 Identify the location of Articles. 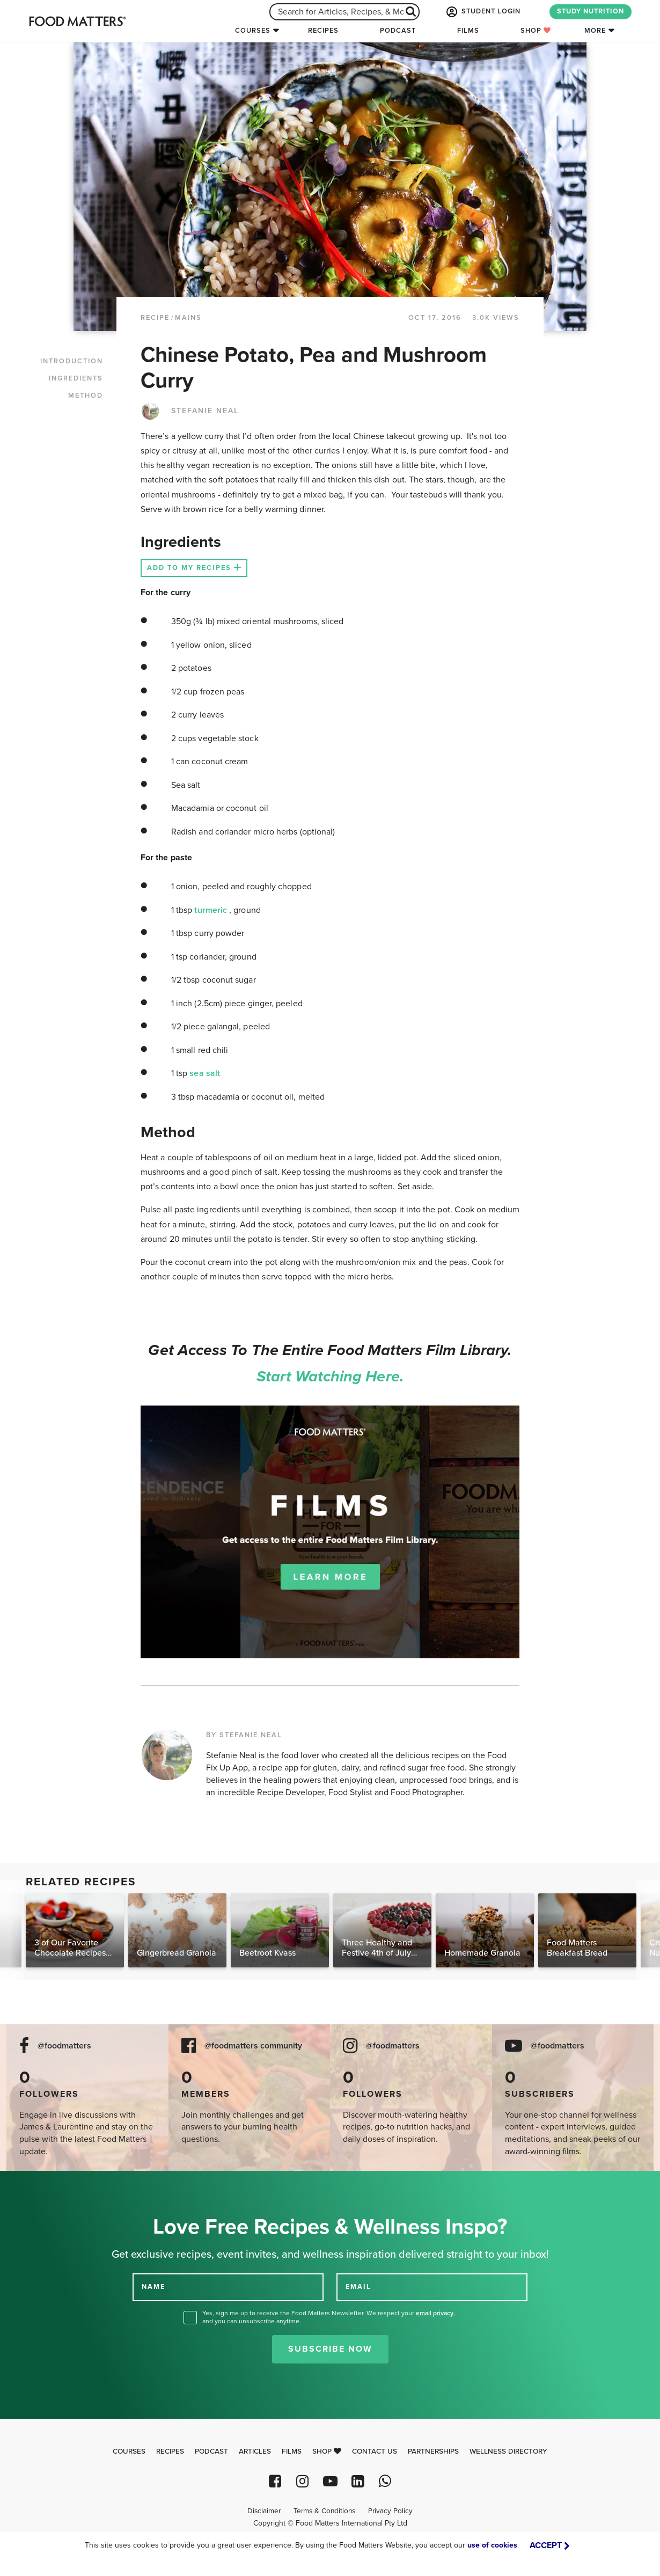
(255, 2451).